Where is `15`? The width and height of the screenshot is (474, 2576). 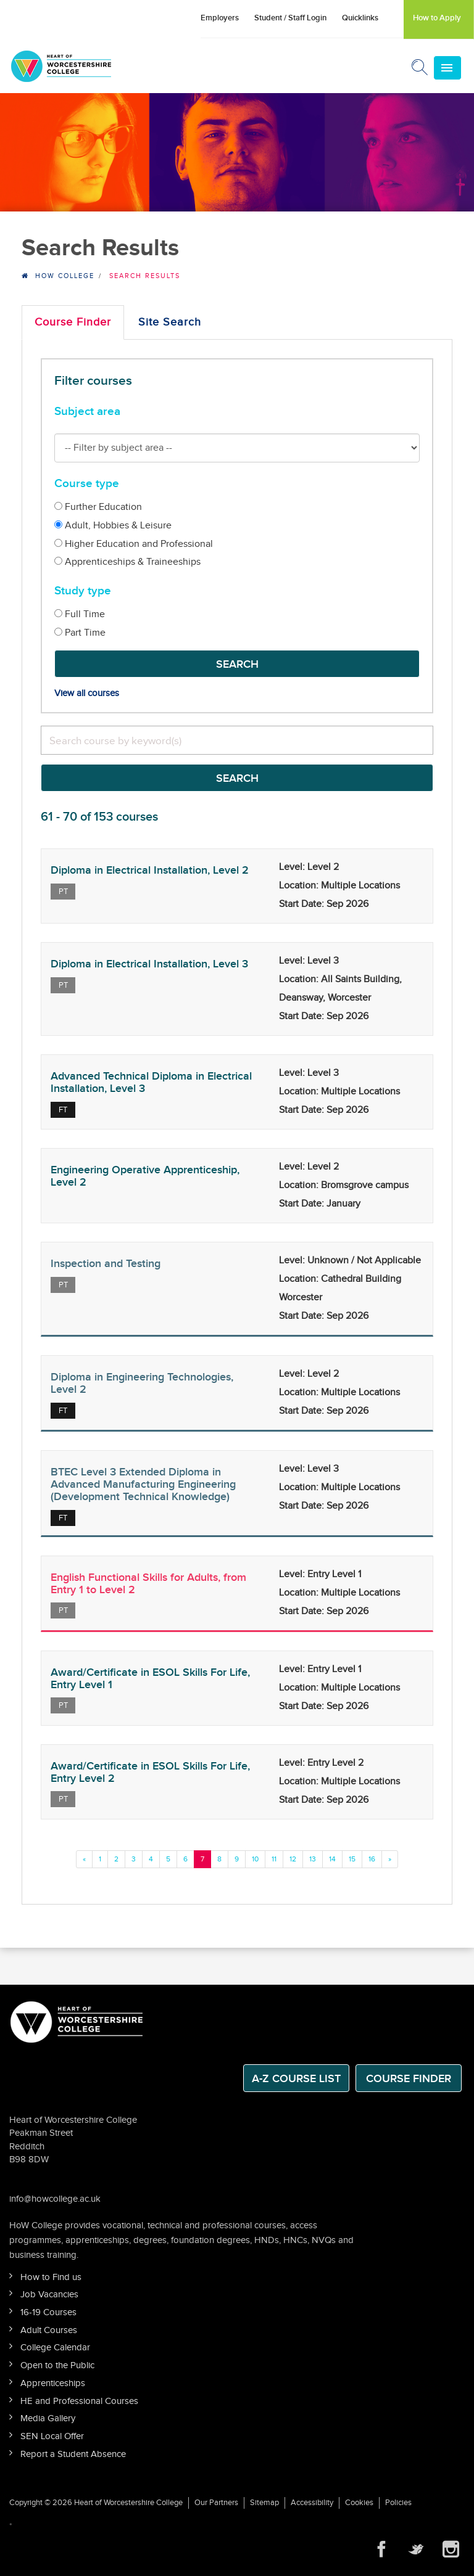 15 is located at coordinates (352, 1859).